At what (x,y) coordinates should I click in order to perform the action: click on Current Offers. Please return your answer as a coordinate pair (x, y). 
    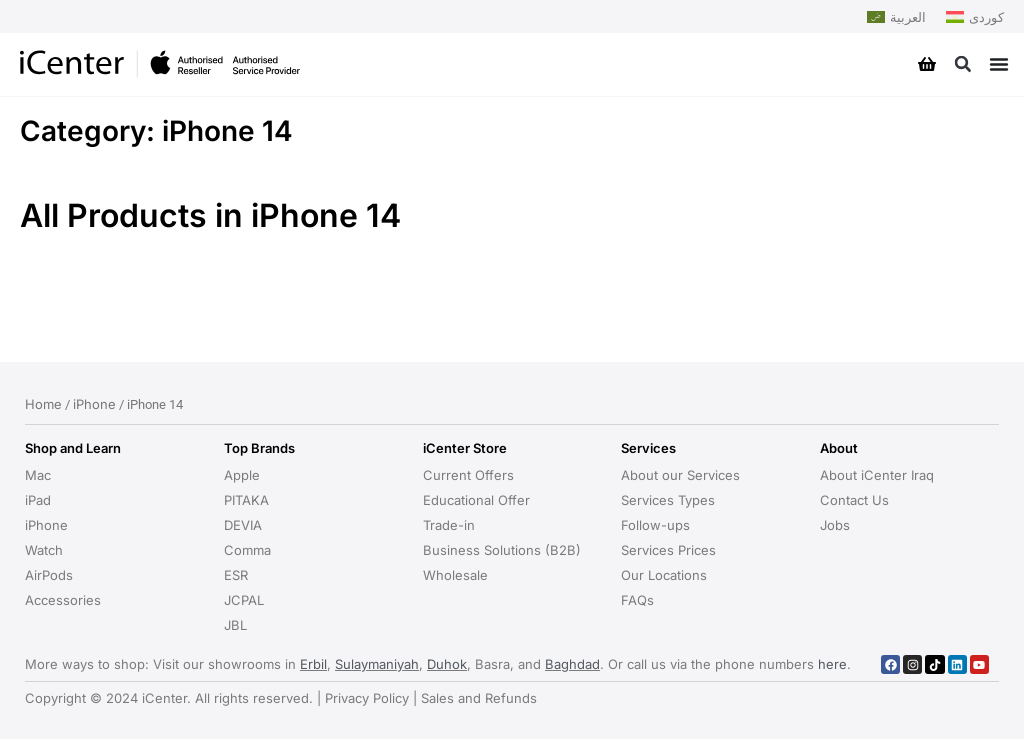
    Looking at the image, I should click on (468, 475).